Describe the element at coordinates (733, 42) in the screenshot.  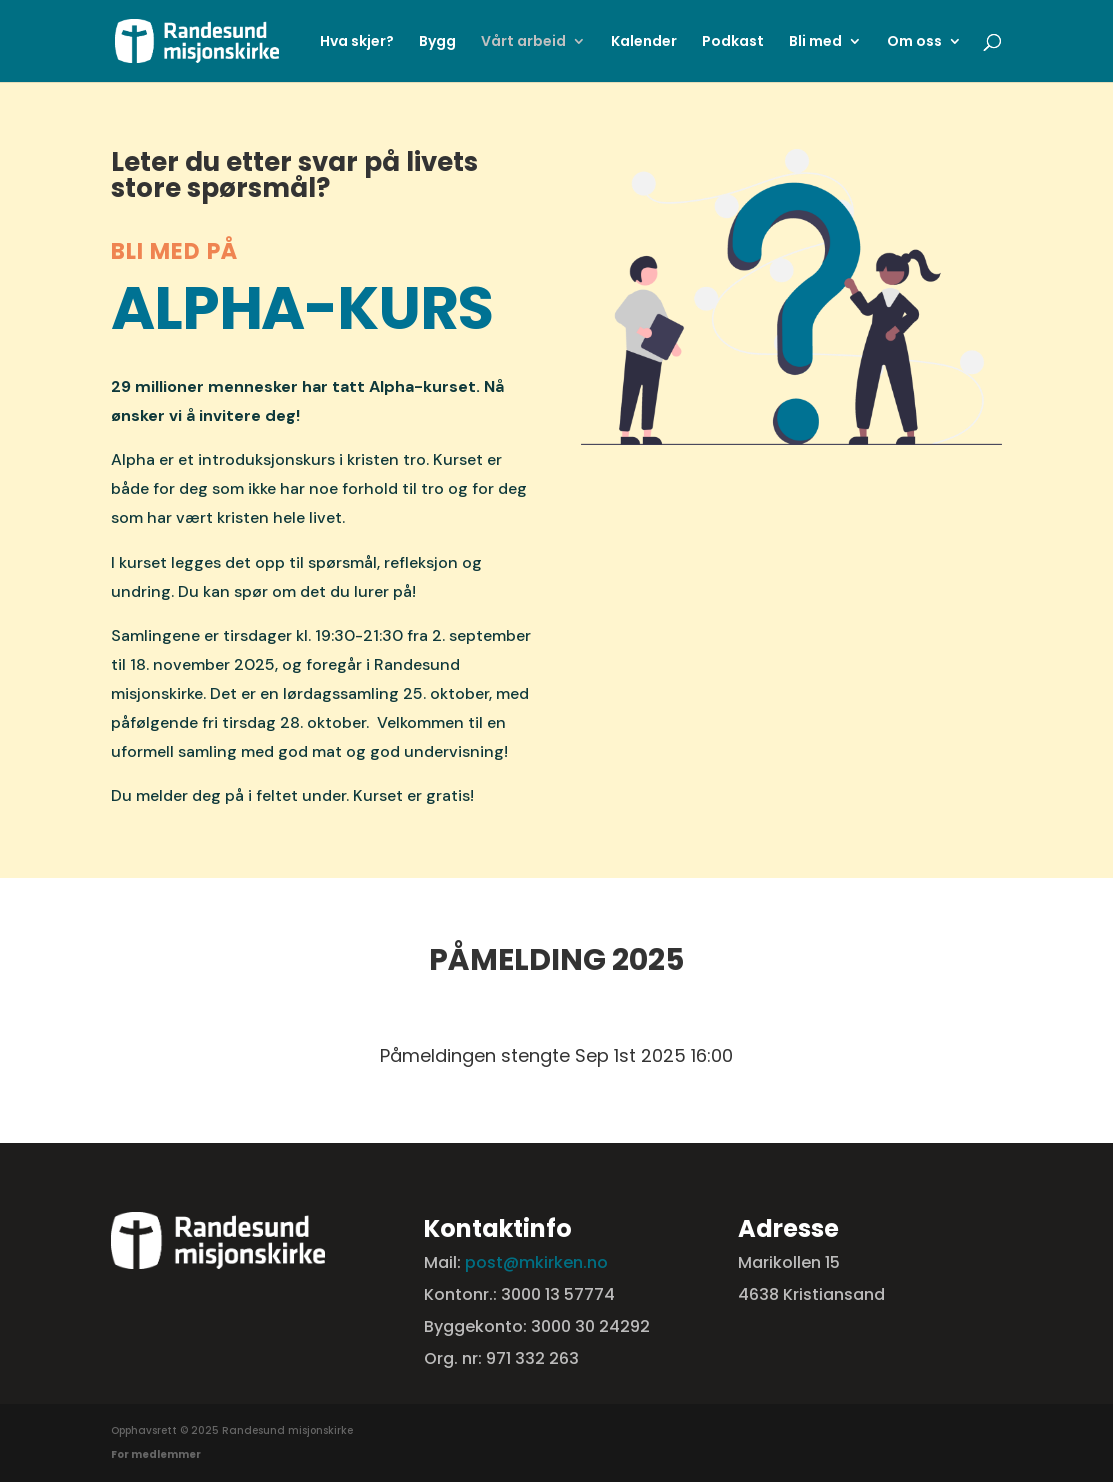
I see `Podkast` at that location.